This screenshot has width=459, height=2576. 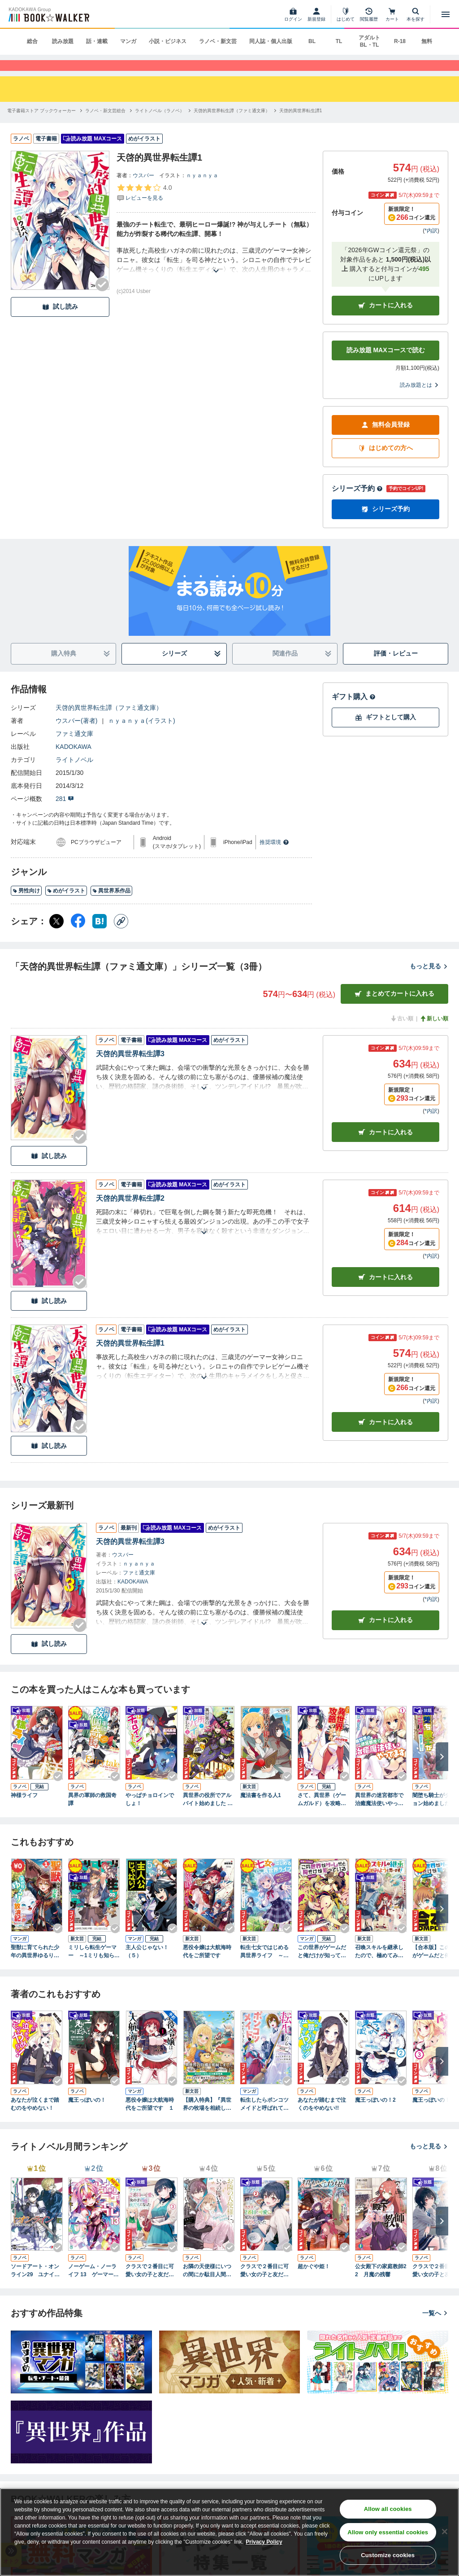 What do you see at coordinates (426, 41) in the screenshot?
I see `無料` at bounding box center [426, 41].